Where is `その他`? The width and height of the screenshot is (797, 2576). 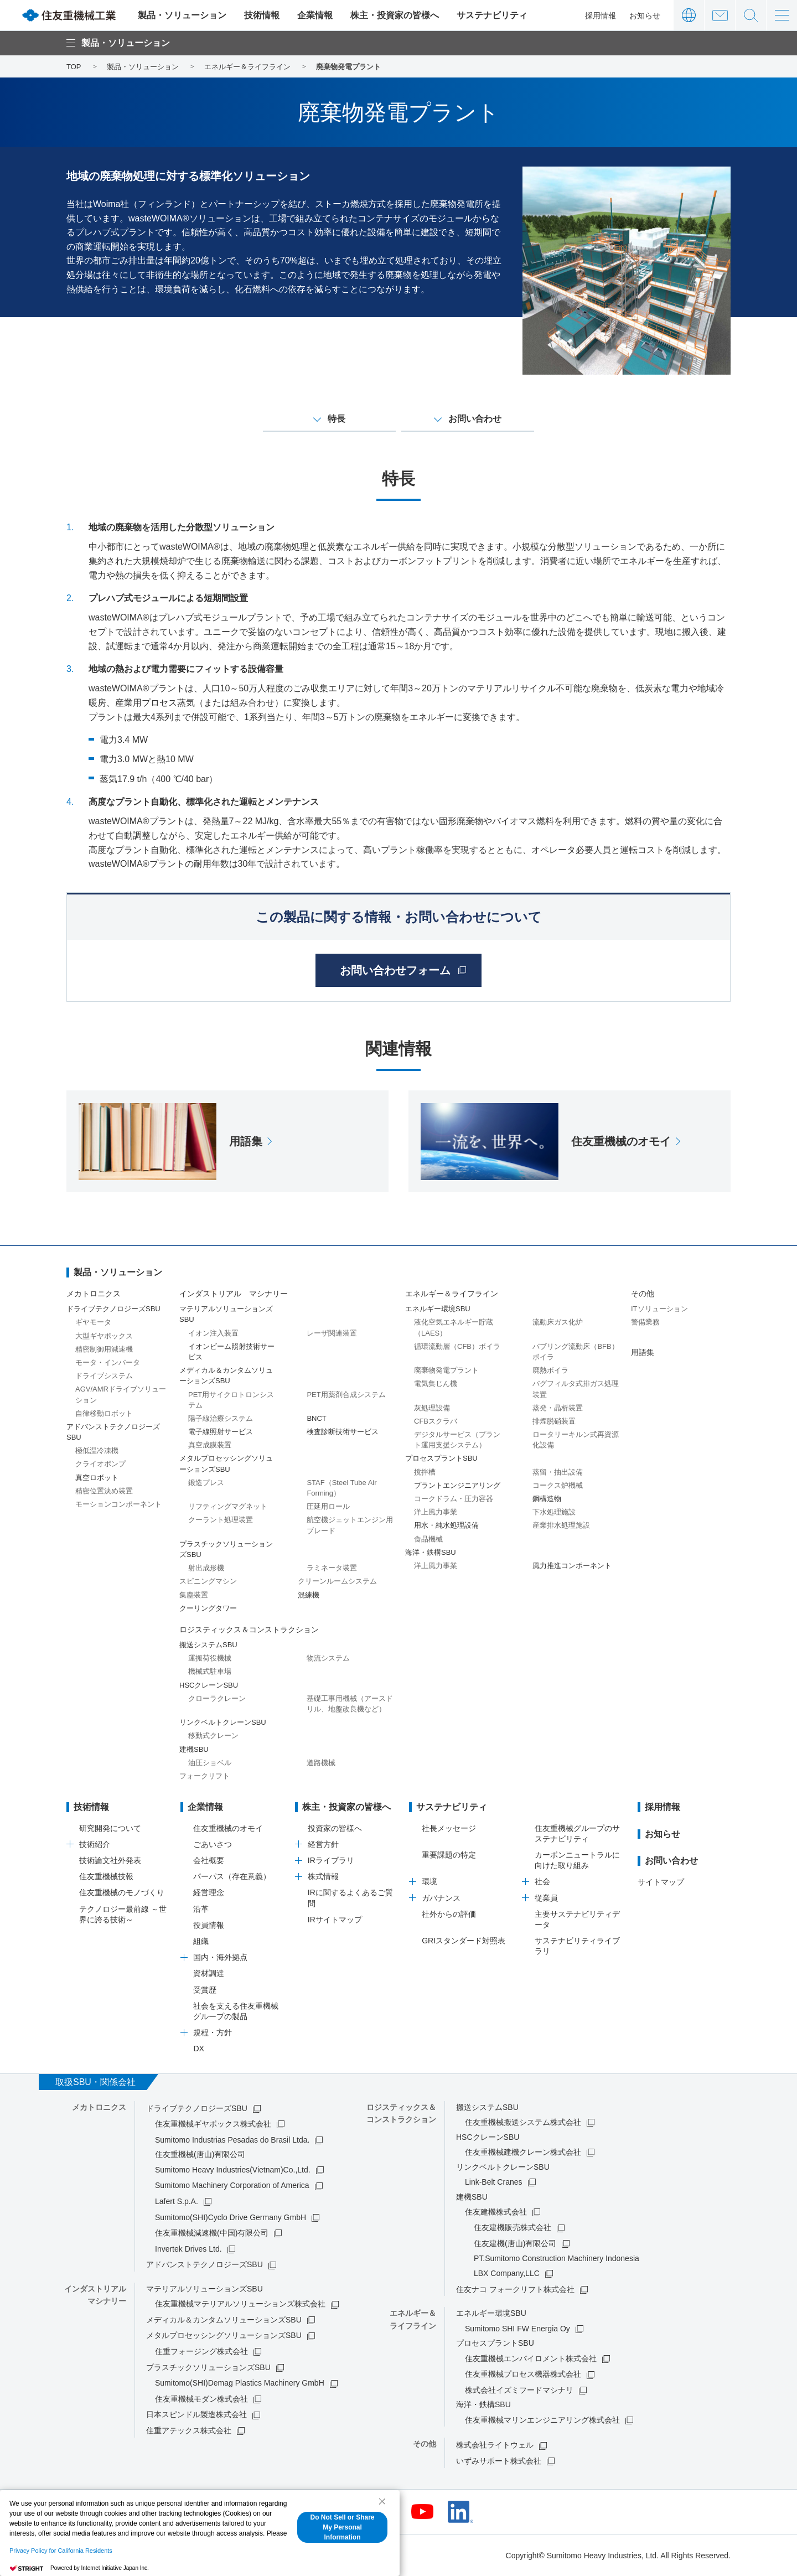
その他 is located at coordinates (642, 1293).